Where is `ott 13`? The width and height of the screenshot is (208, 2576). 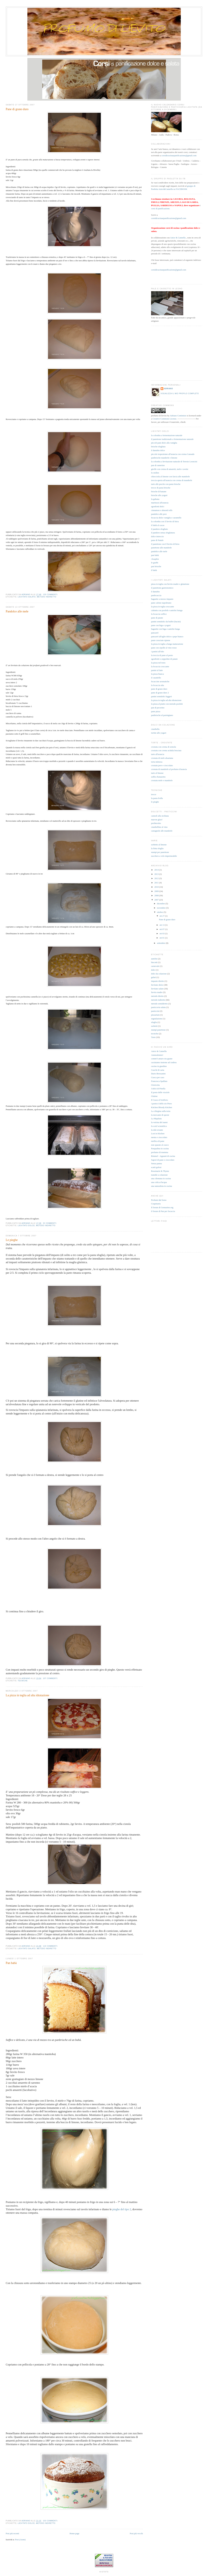 ott 13 is located at coordinates (162, 925).